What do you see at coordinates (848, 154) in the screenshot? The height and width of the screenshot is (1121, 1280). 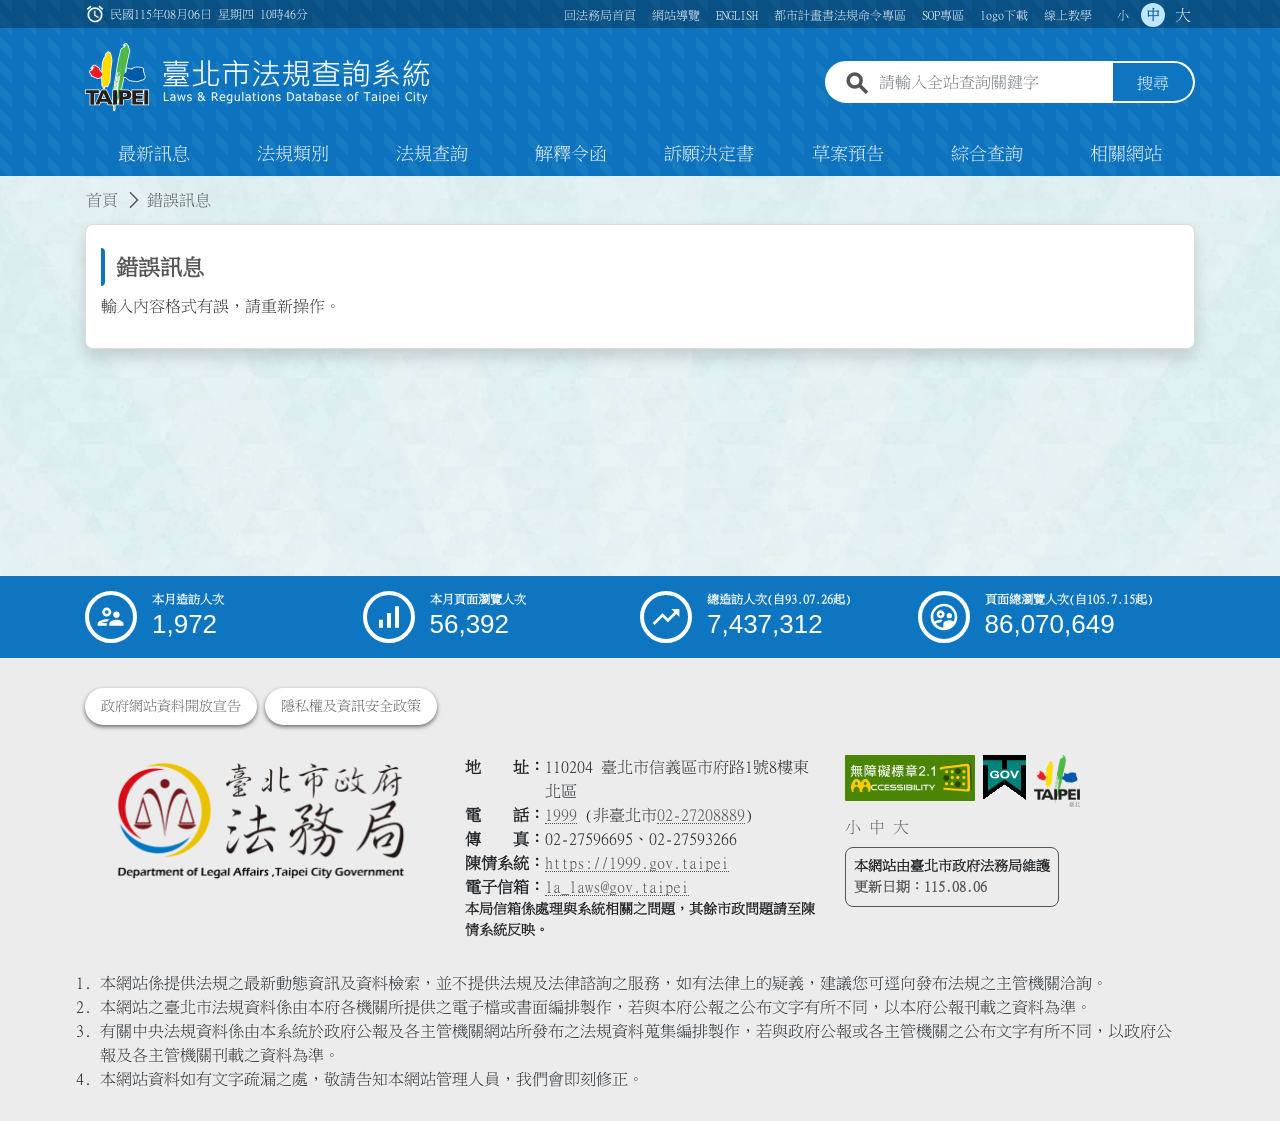 I see `草案預告` at bounding box center [848, 154].